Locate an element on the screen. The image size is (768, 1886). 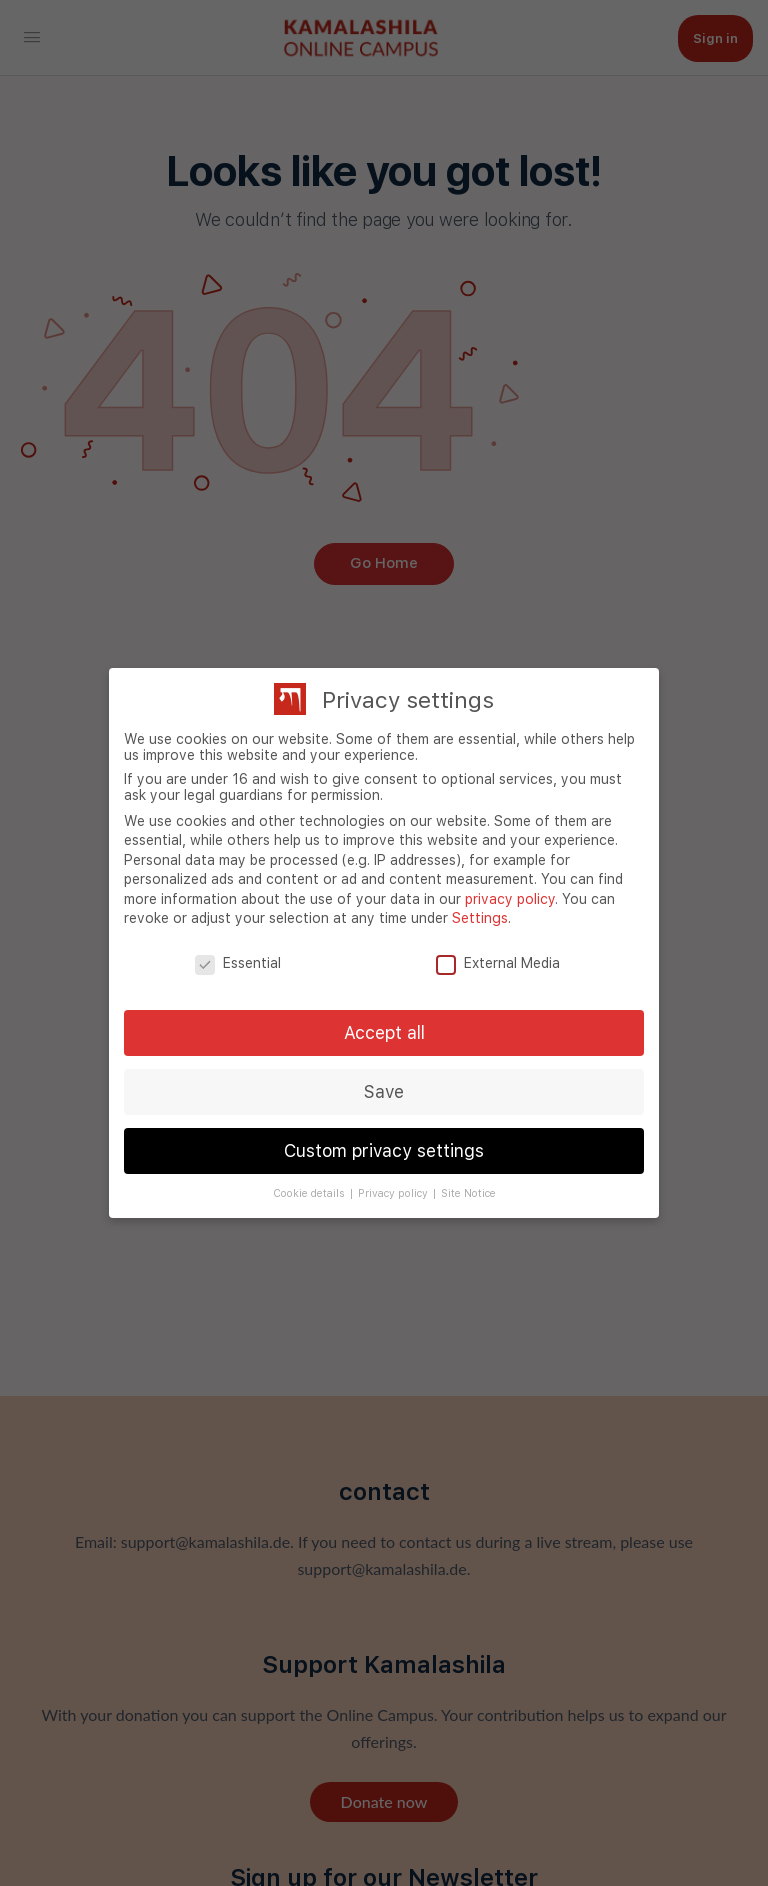
Cookie details [button] is located at coordinates (310, 1193).